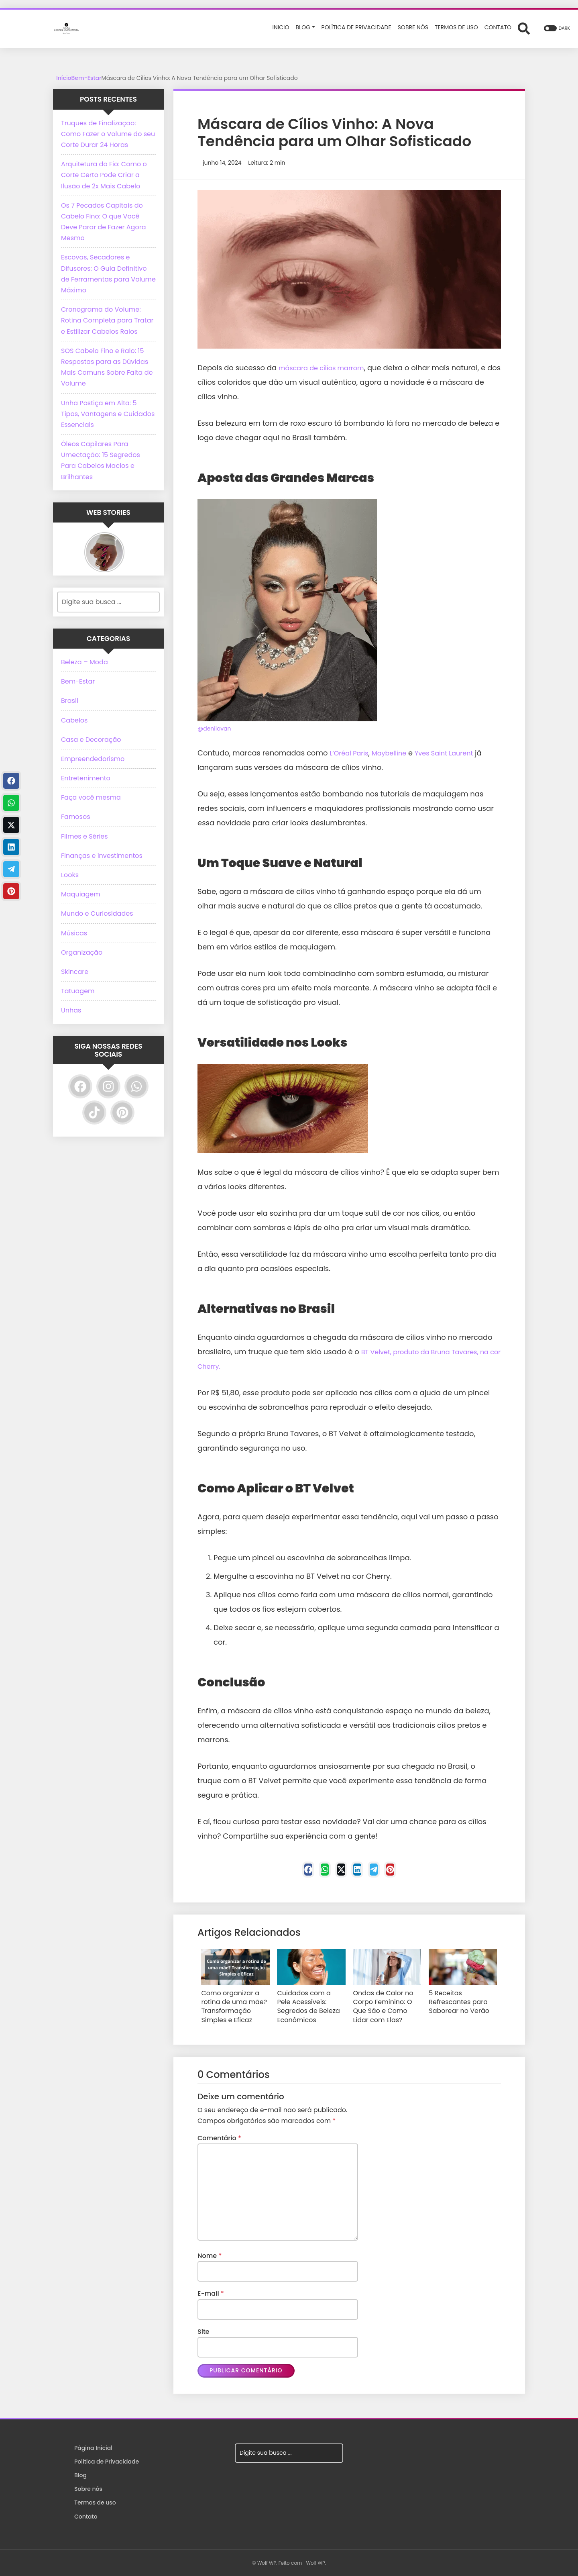 This screenshot has width=578, height=2576. Describe the element at coordinates (106, 2461) in the screenshot. I see `Política de Privacidade` at that location.